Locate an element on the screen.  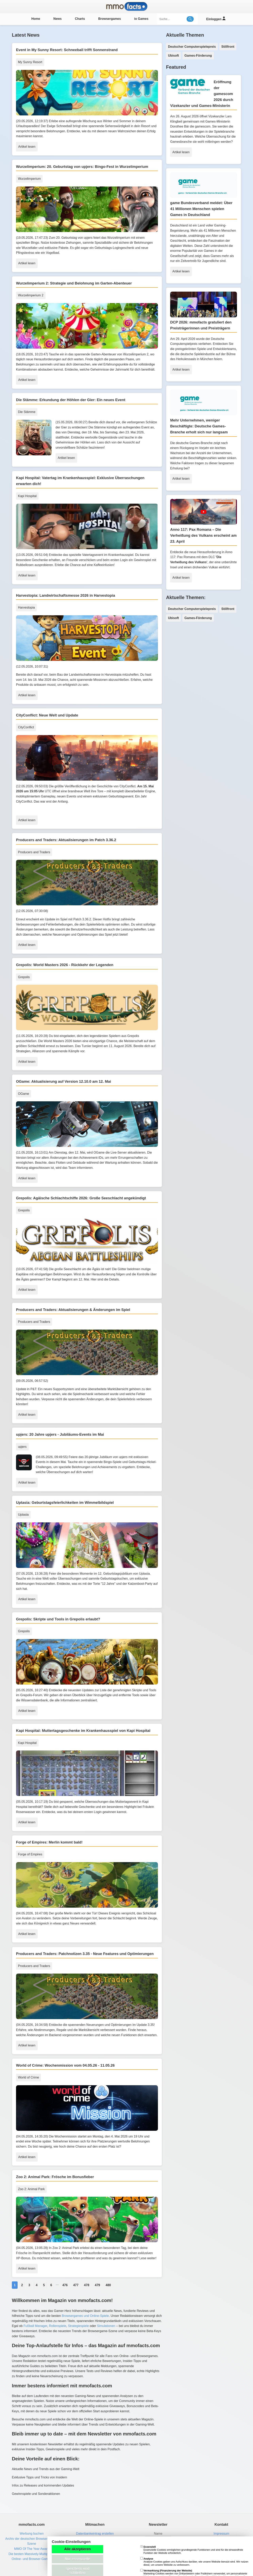
478 is located at coordinates (86, 2285).